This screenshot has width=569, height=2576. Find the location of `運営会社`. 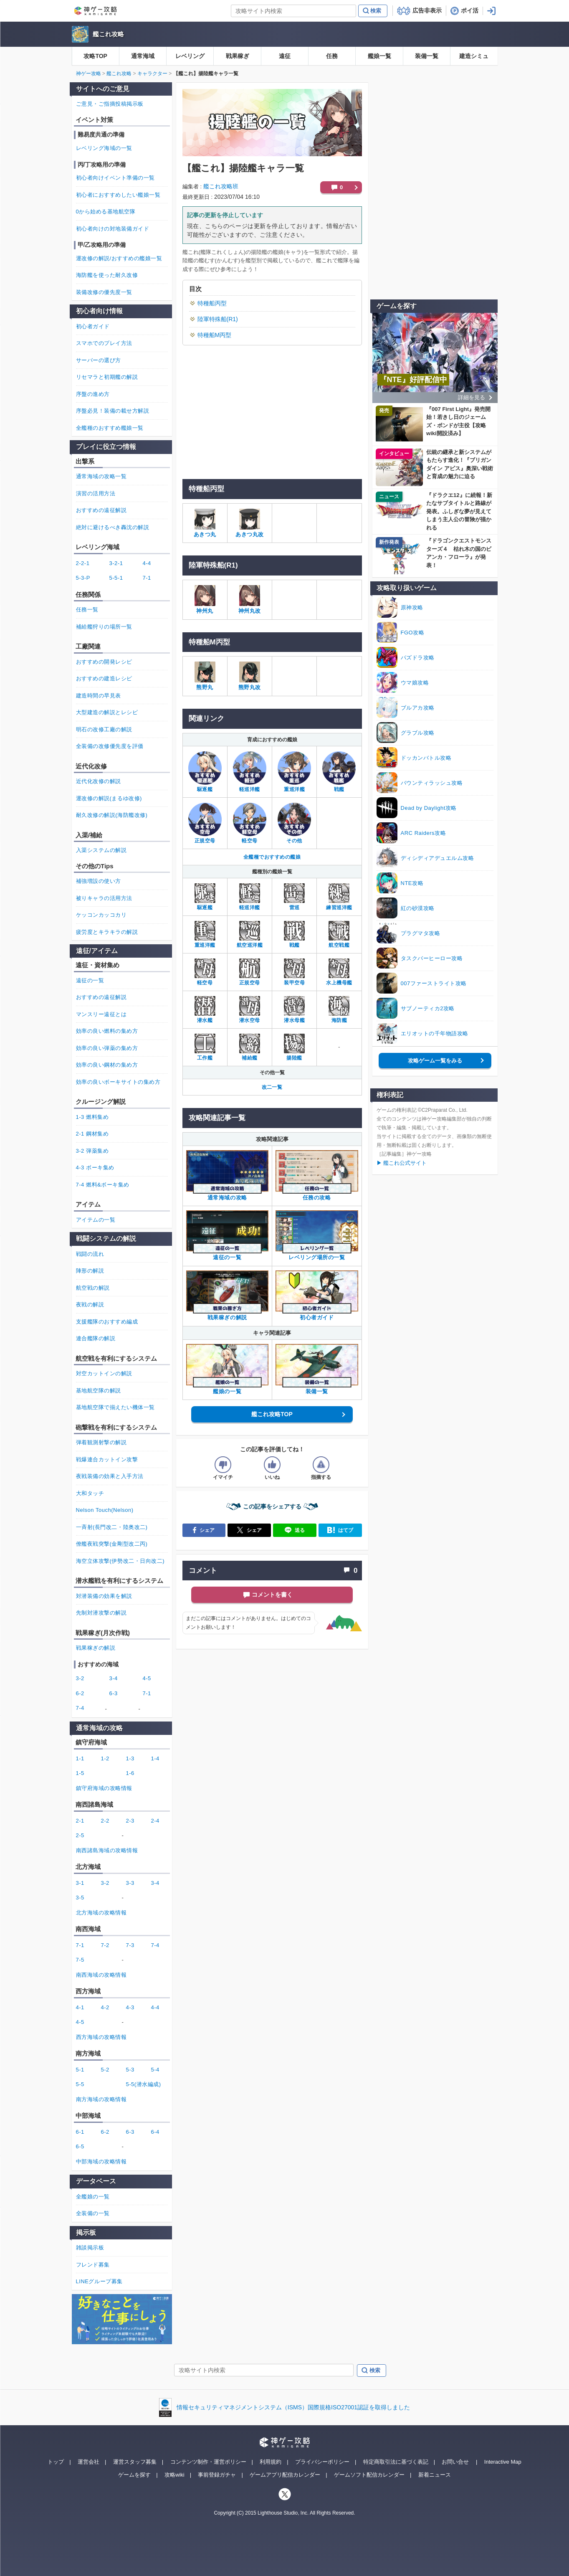

運営会社 is located at coordinates (88, 2462).